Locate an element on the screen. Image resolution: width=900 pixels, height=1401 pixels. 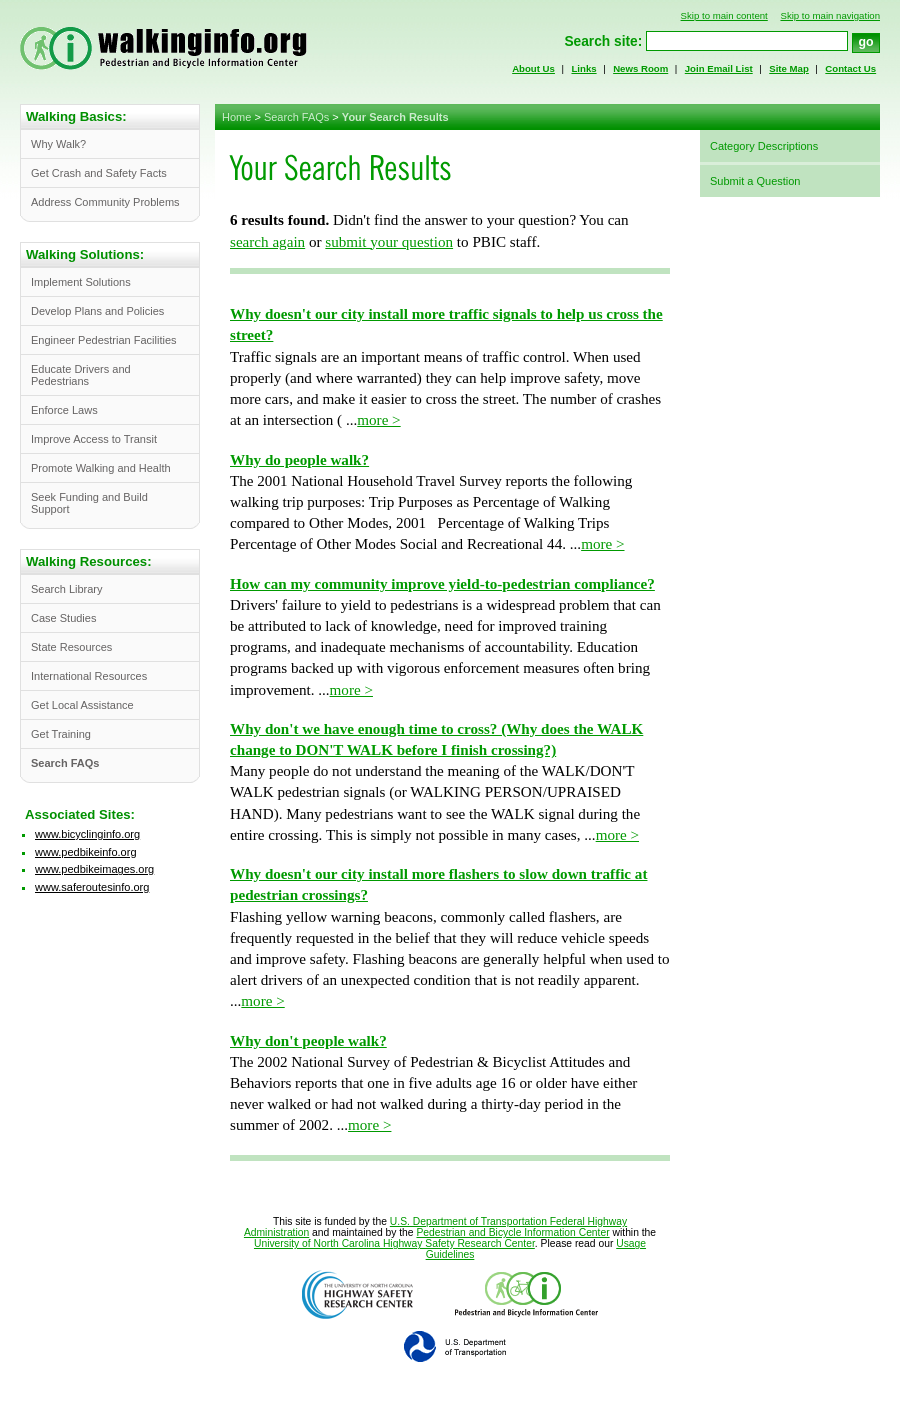
www.saferoutesinfo.org is located at coordinates (92, 887).